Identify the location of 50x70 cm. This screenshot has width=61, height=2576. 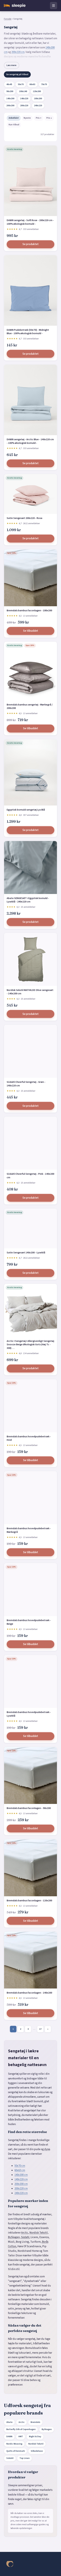
(19, 2166).